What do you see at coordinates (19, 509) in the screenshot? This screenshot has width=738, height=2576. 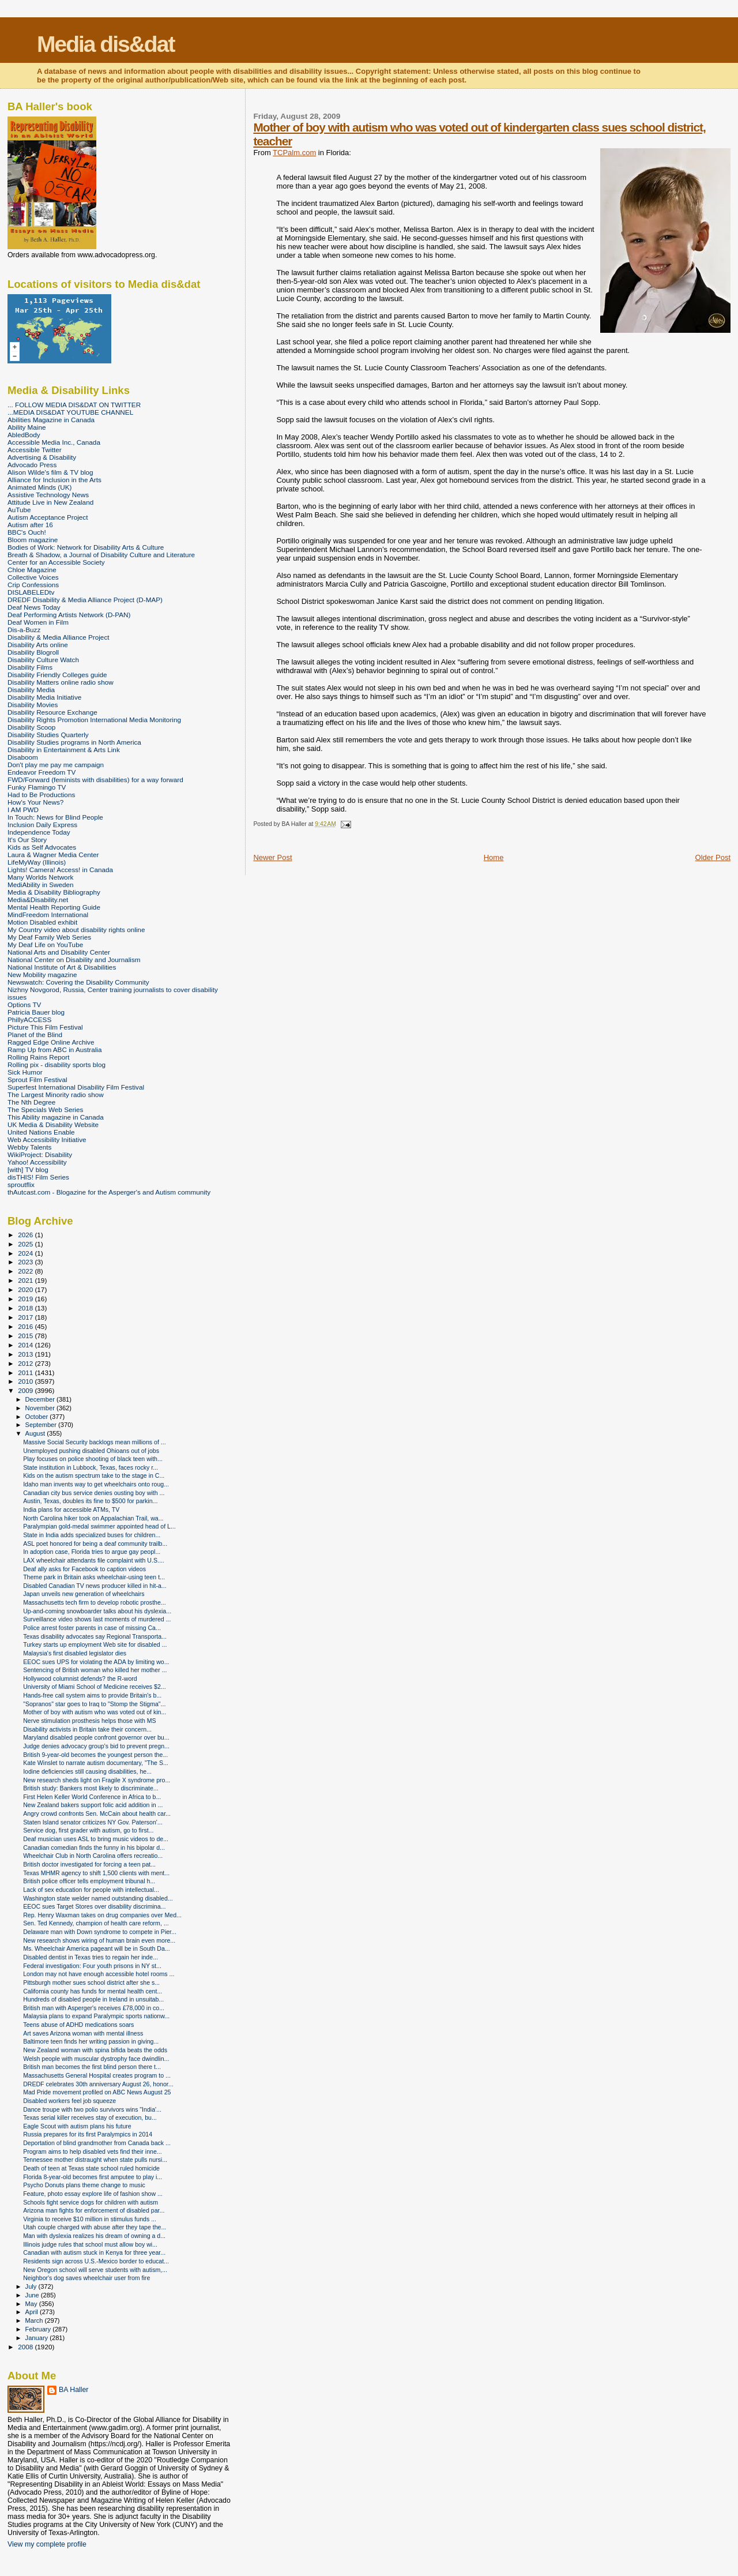 I see `AuTube` at bounding box center [19, 509].